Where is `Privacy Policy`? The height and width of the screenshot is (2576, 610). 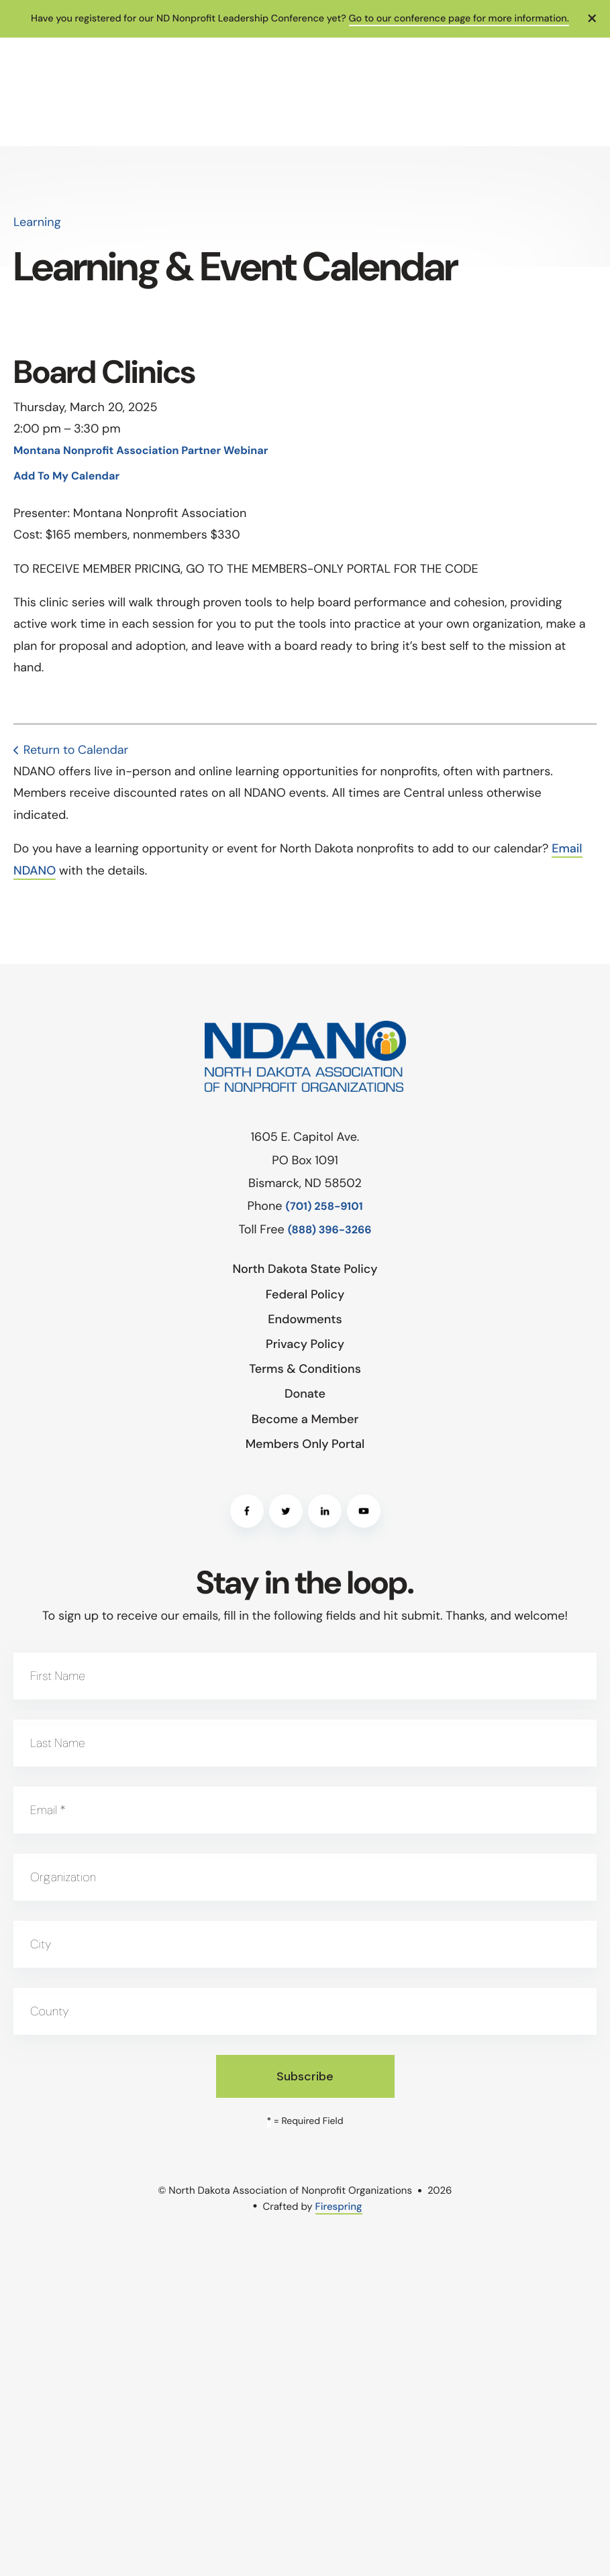
Privacy Policy is located at coordinates (305, 1344).